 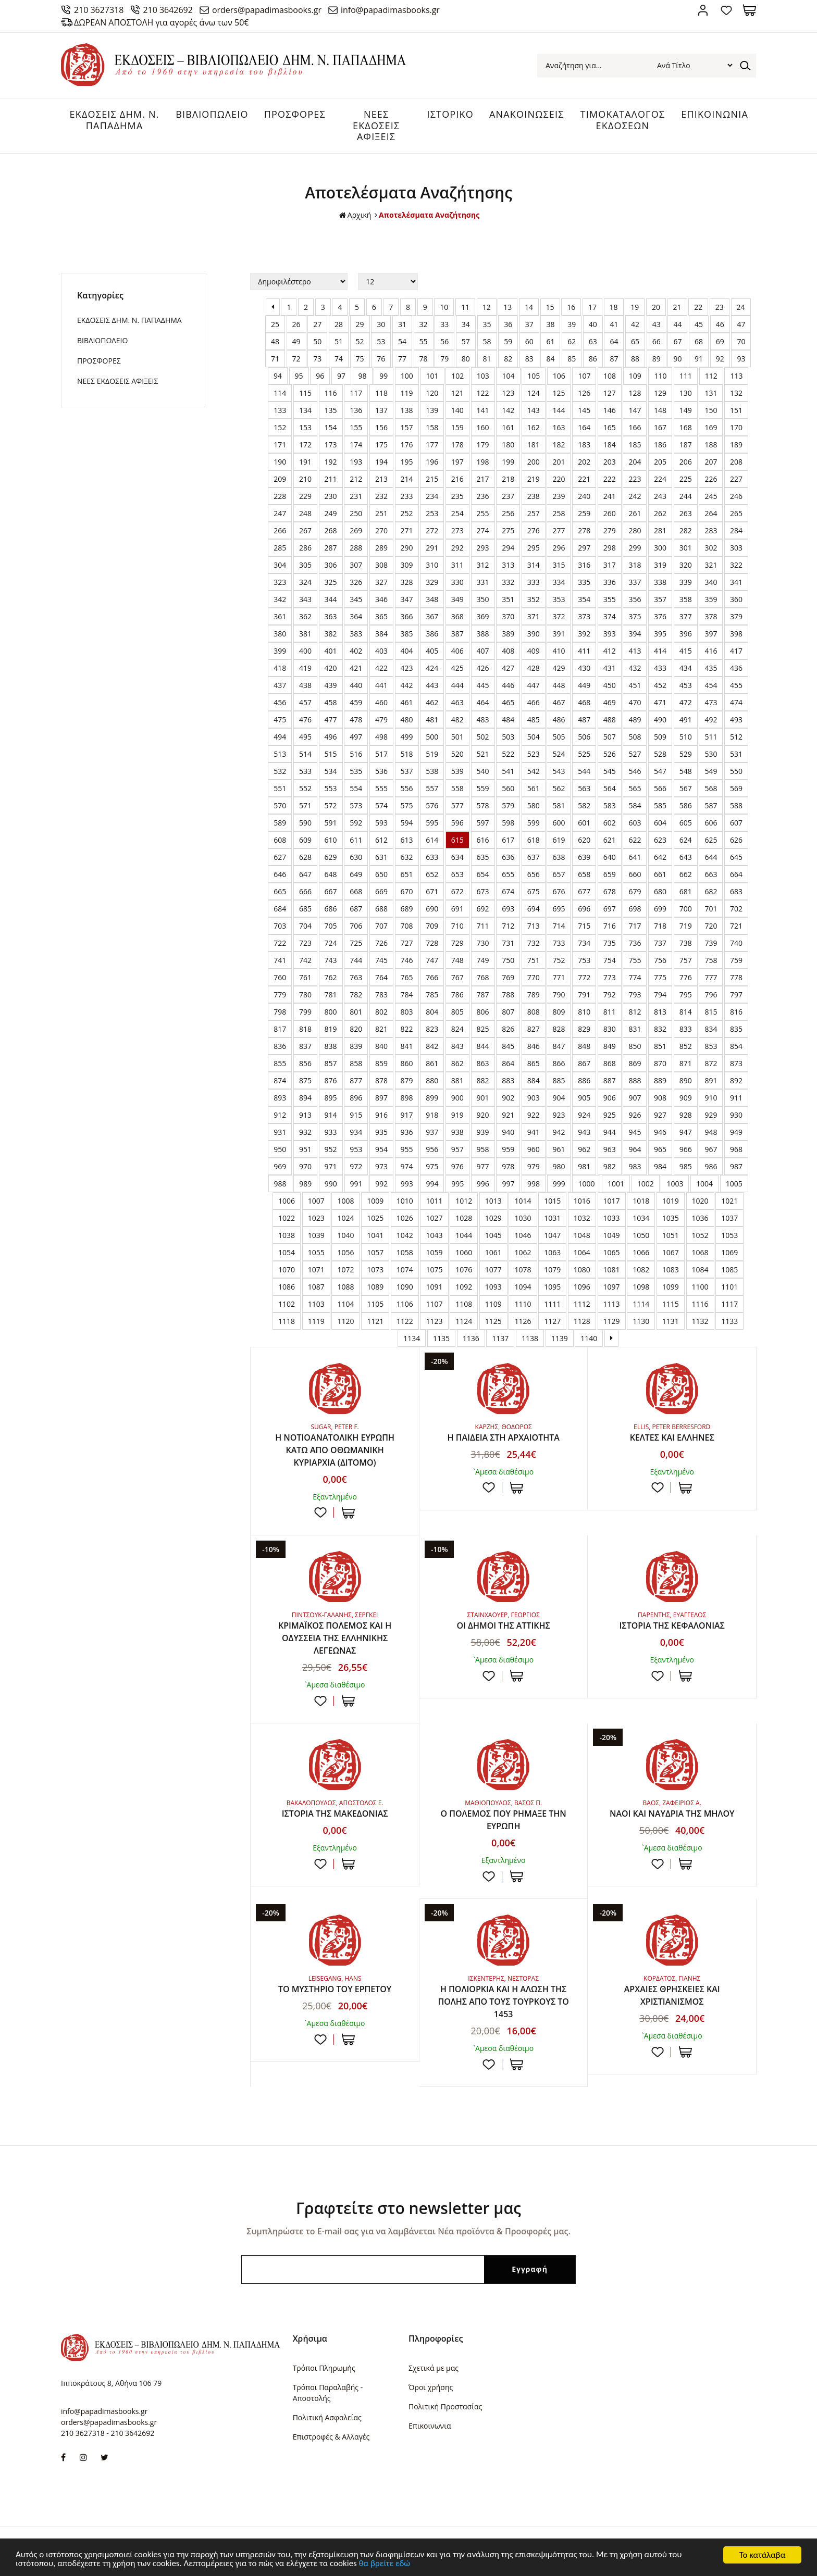 I want to click on 460, so click(x=381, y=702).